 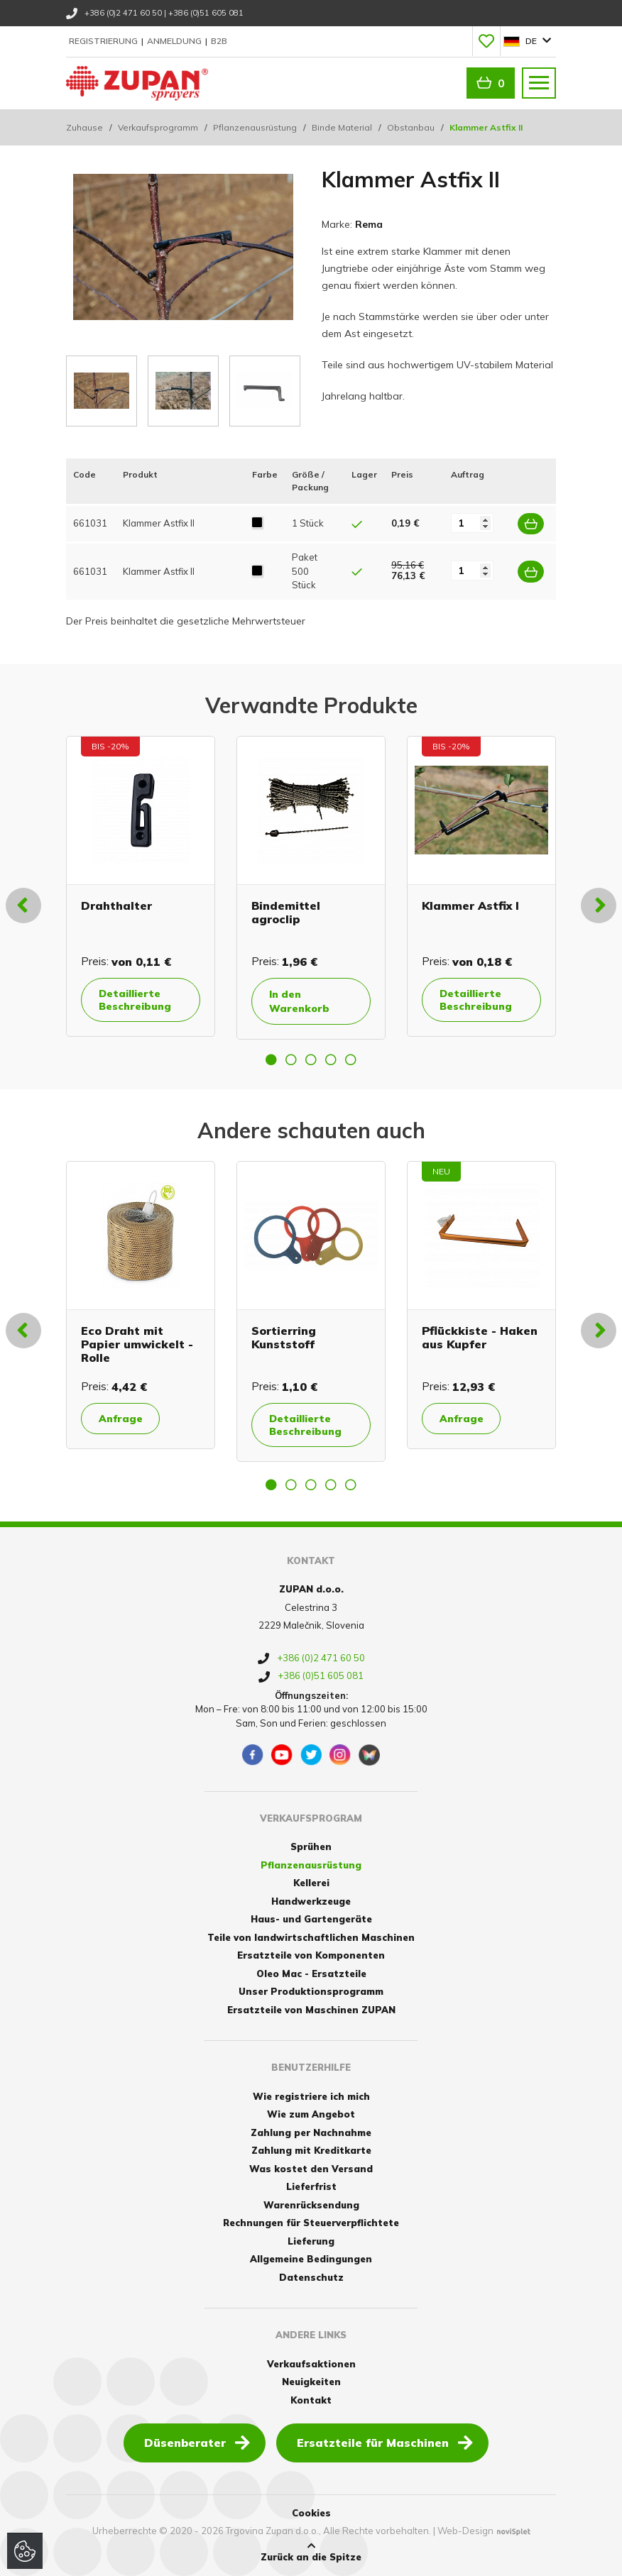 What do you see at coordinates (311, 1901) in the screenshot?
I see `Handwerkzeuge` at bounding box center [311, 1901].